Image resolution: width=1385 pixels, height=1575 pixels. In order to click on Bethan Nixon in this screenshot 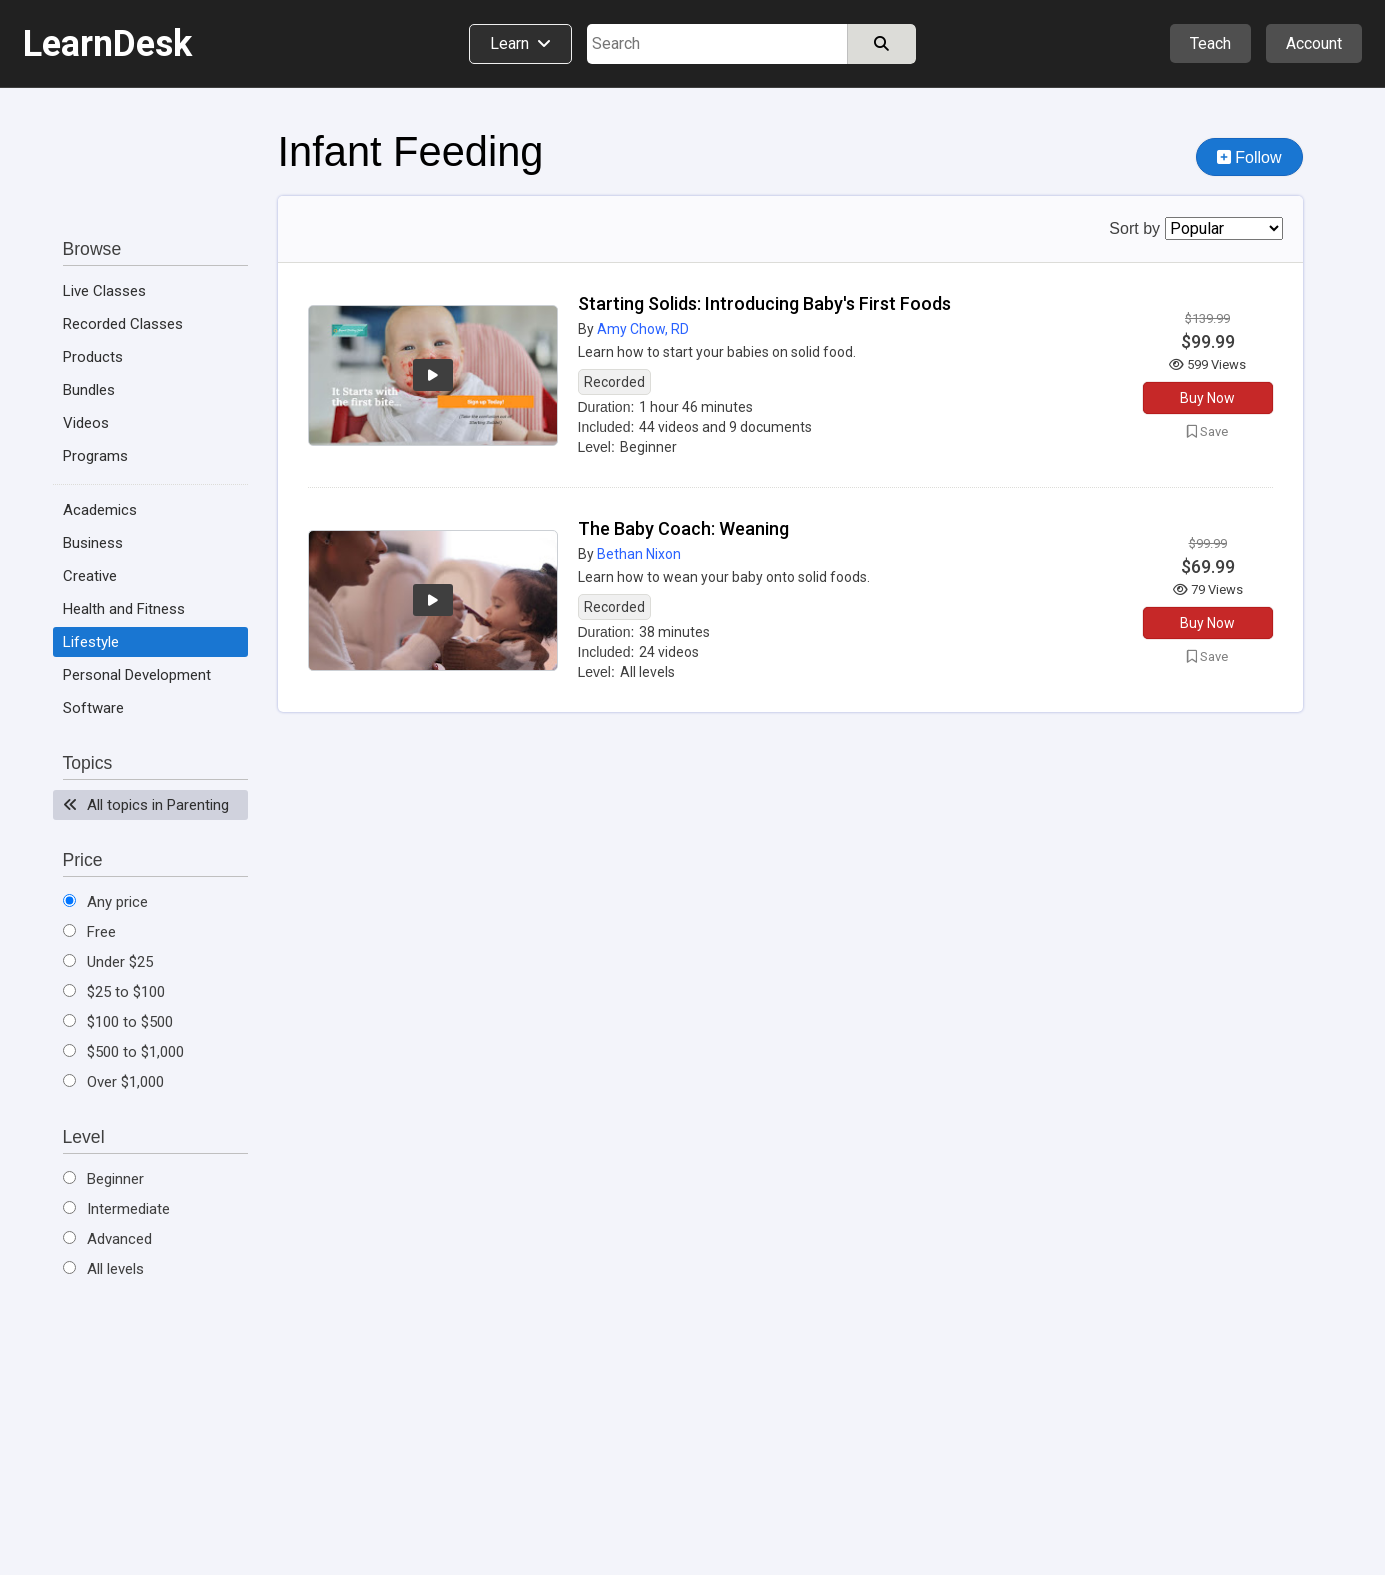, I will do `click(639, 554)`.